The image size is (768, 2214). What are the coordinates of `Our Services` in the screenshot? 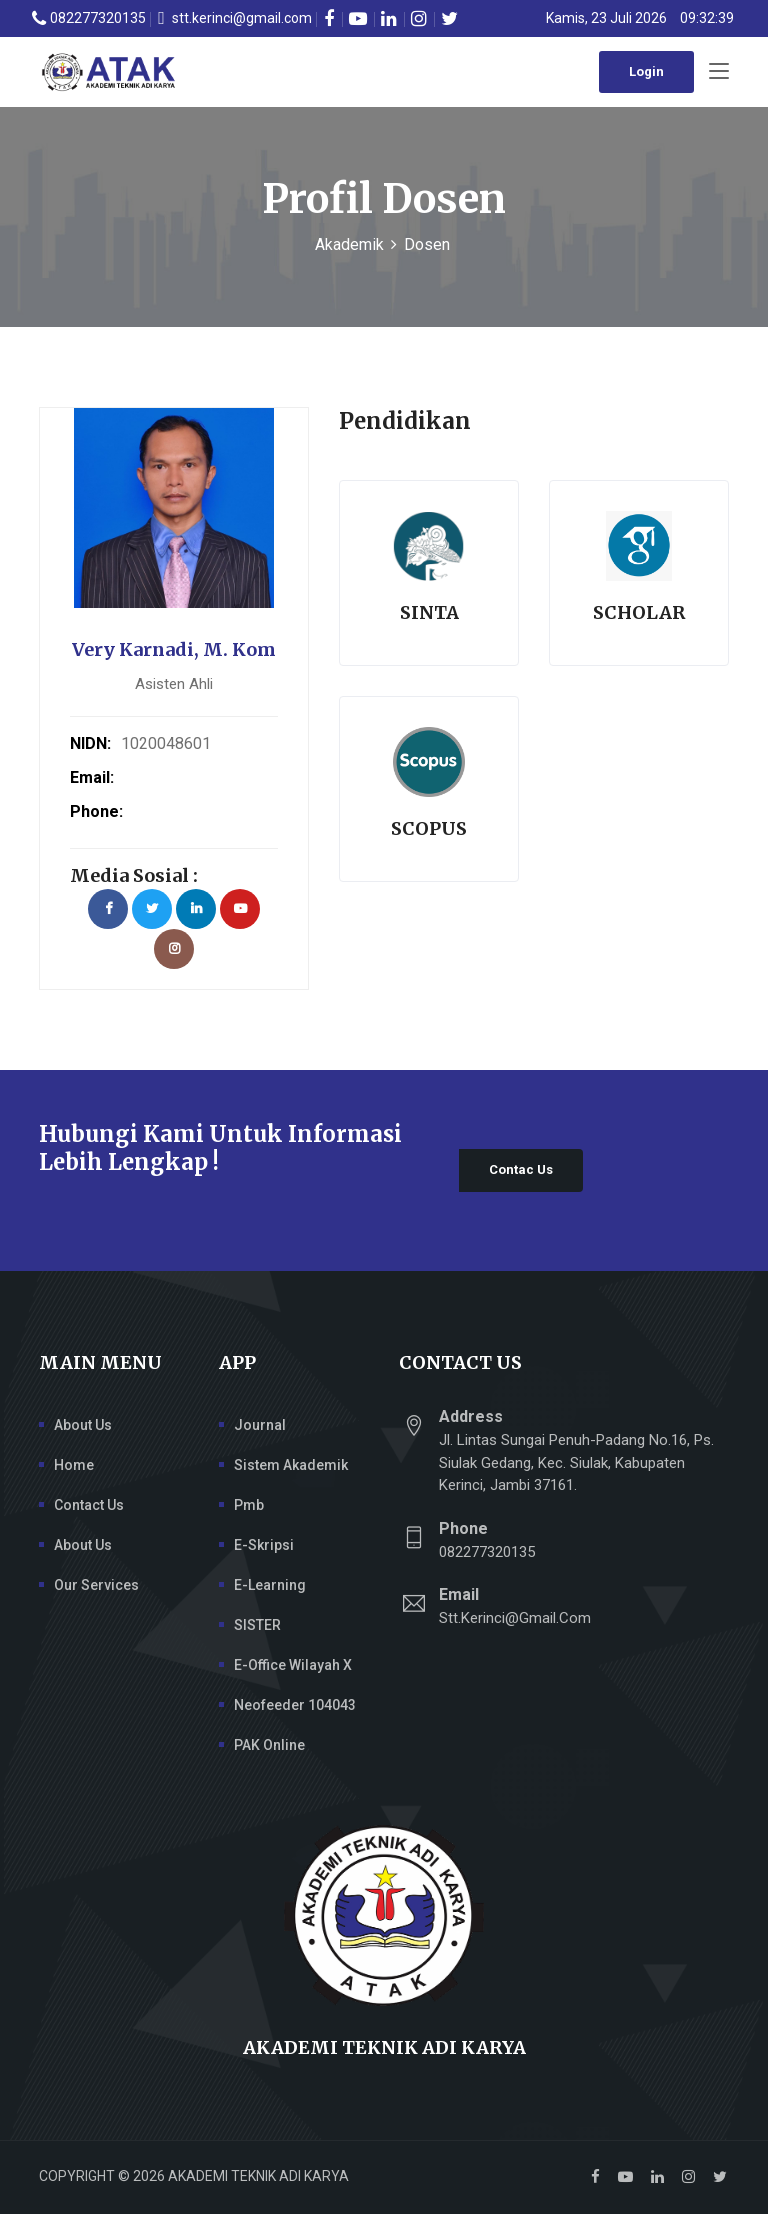 It's located at (96, 1585).